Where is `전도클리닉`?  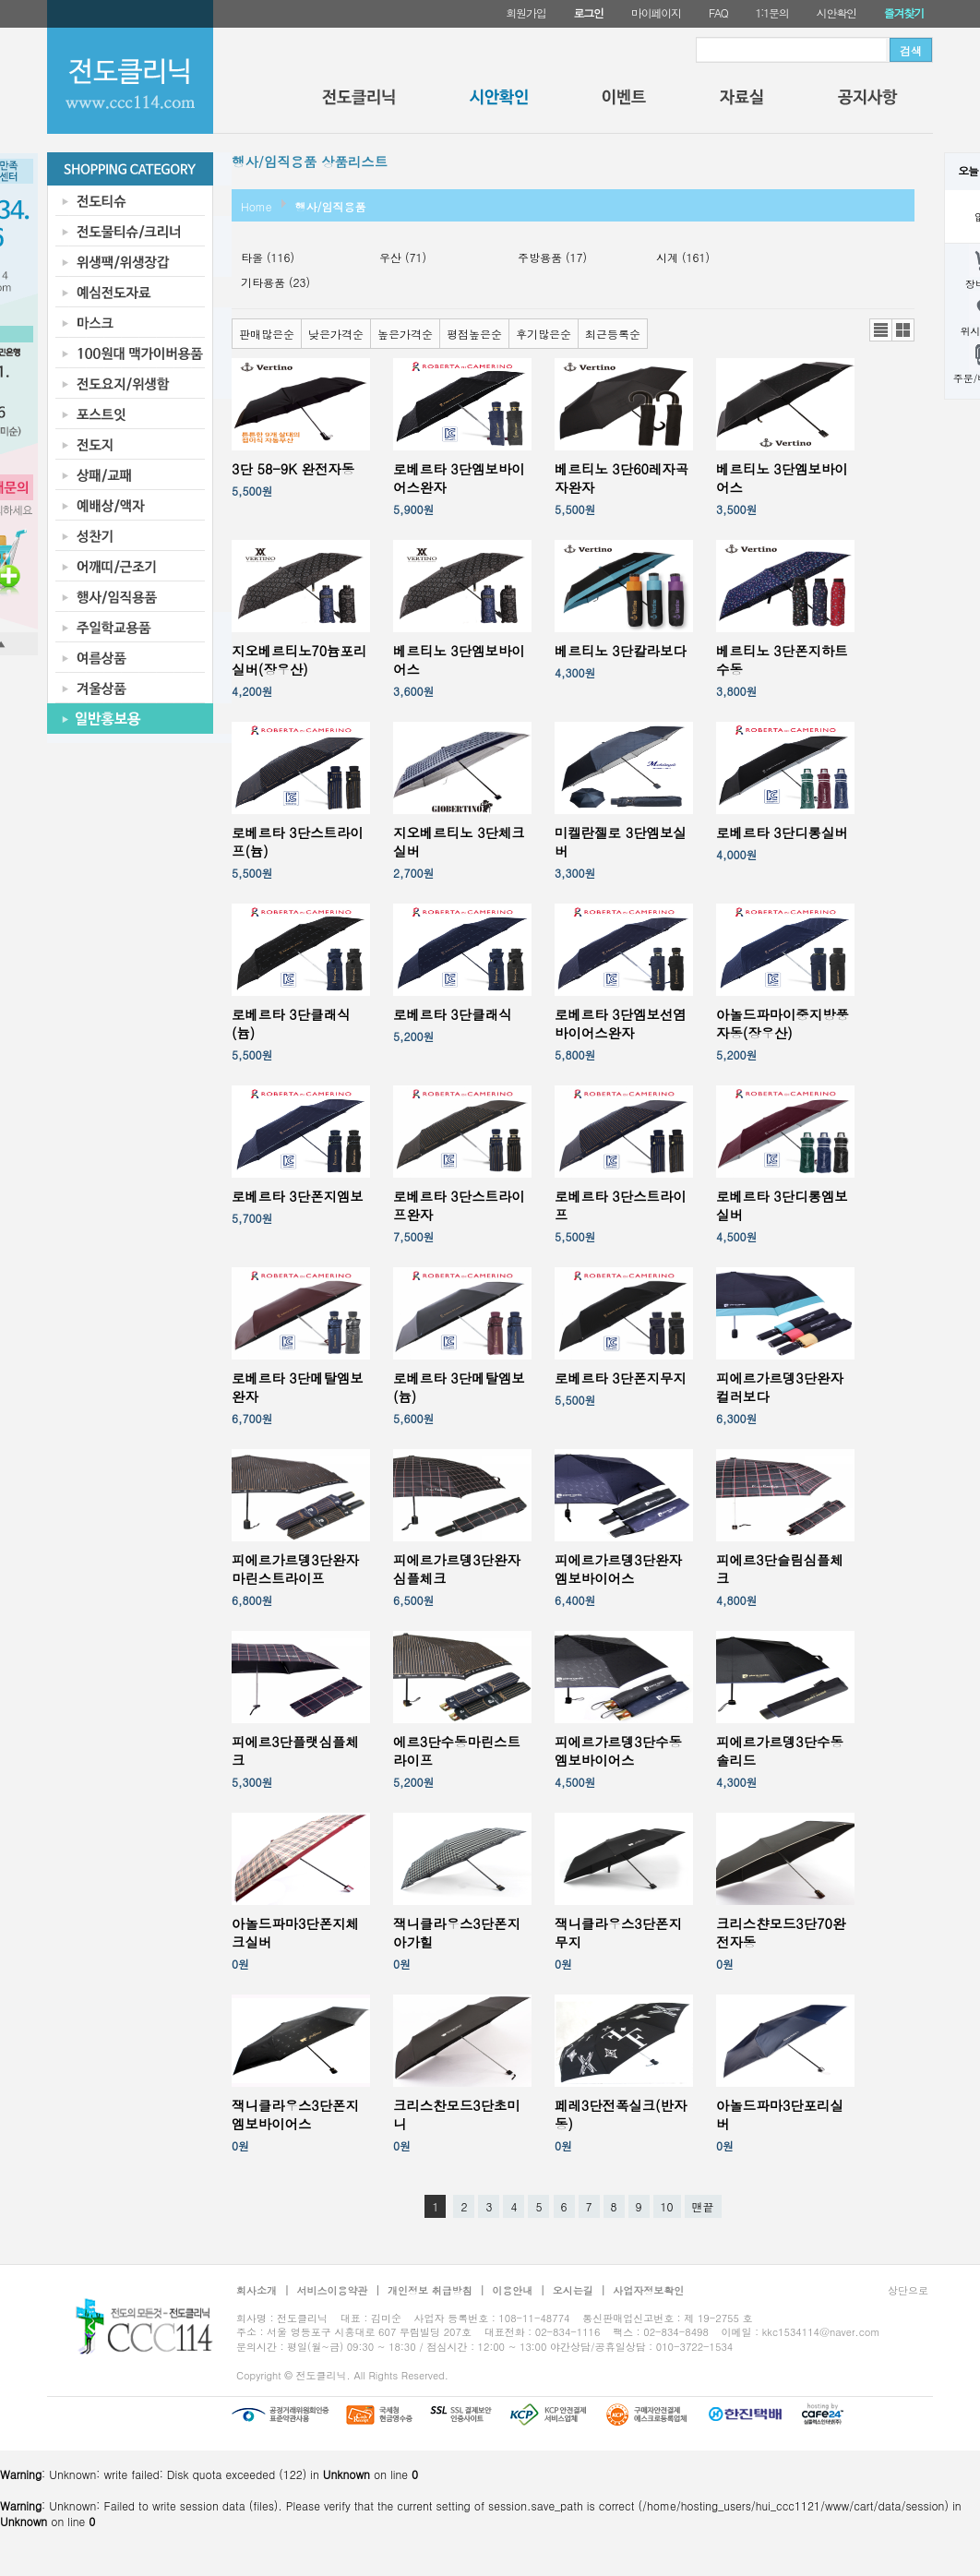
전도클리닉 is located at coordinates (358, 101).